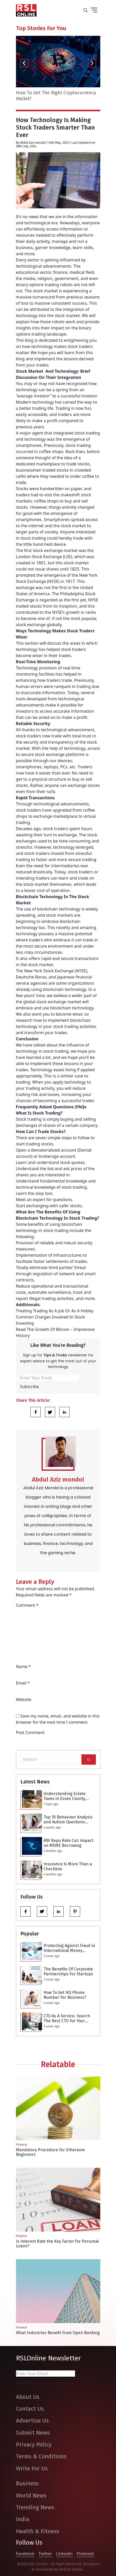 The width and height of the screenshot is (116, 2576). What do you see at coordinates (33, 142) in the screenshot?
I see `Abdul Aziz mondol` at bounding box center [33, 142].